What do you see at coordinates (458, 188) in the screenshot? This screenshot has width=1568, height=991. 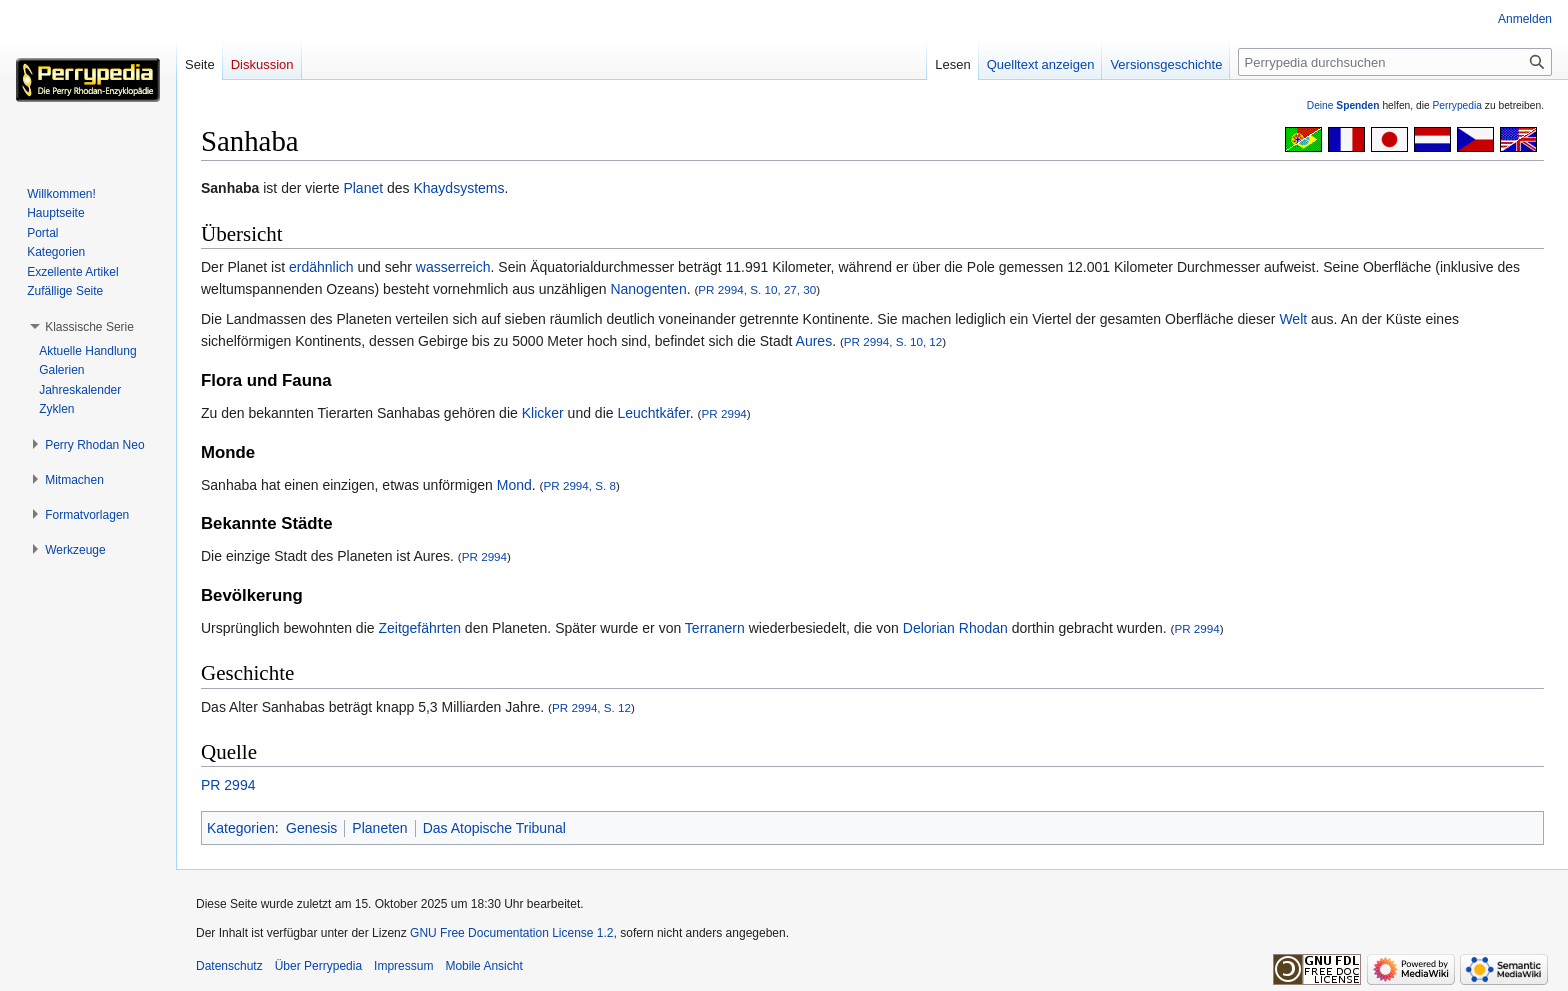 I see `Khaydsystems` at bounding box center [458, 188].